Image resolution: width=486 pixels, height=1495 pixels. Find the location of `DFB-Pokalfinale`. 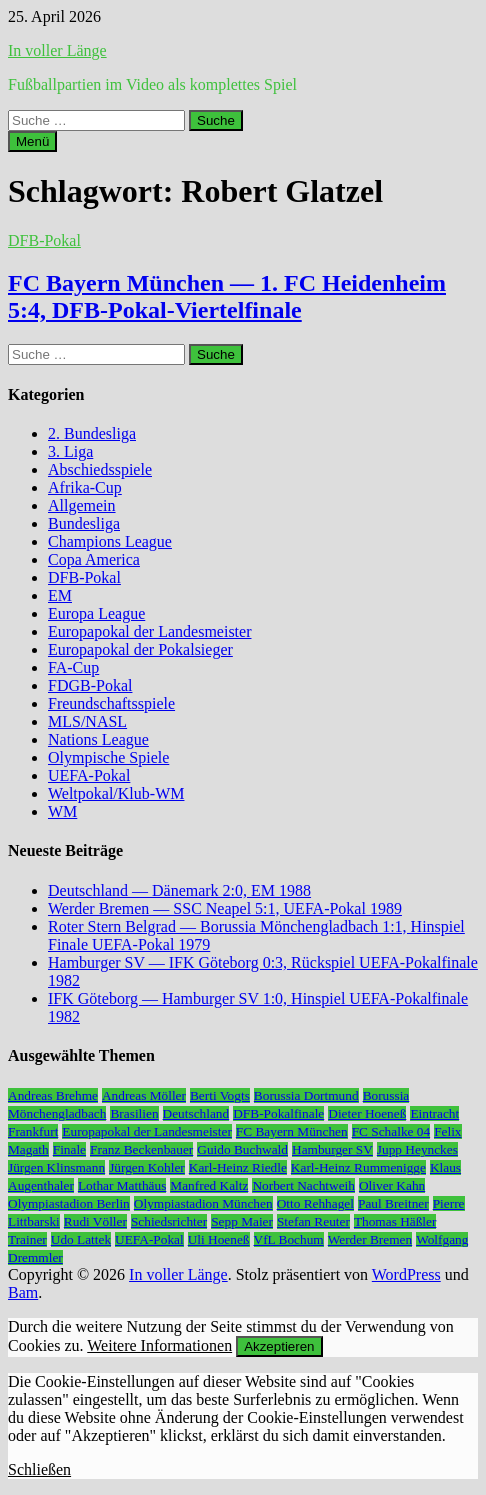

DFB-Pokalfinale is located at coordinates (278, 1113).